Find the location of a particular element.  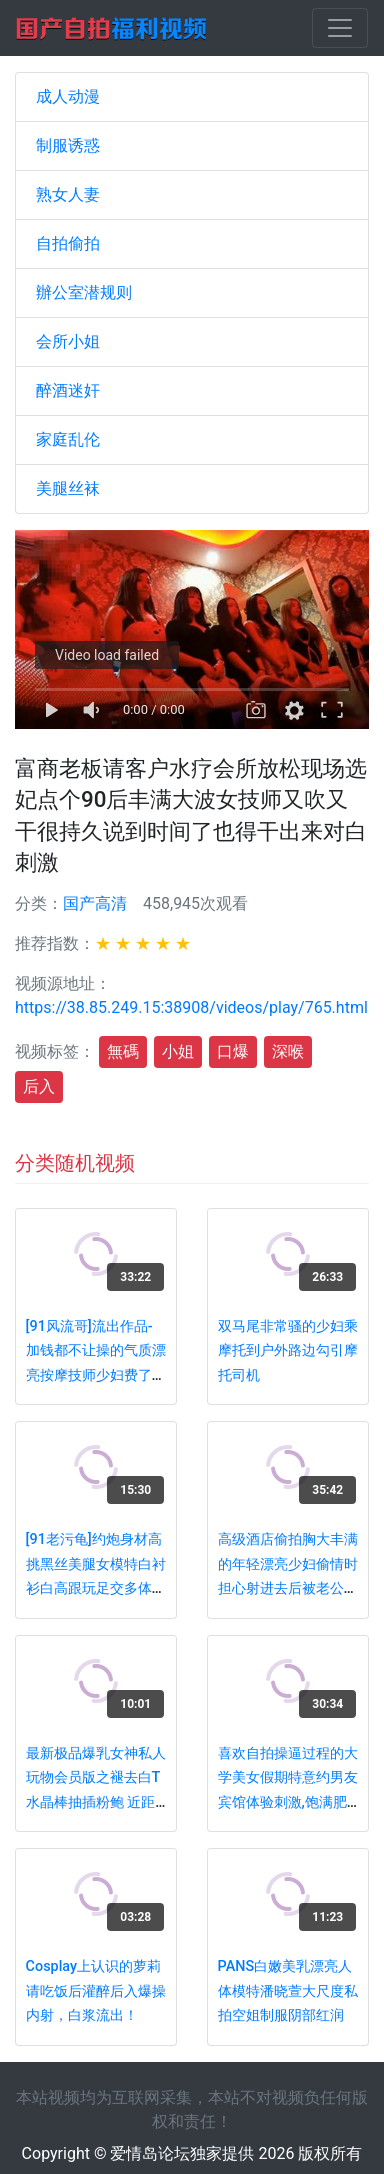

PANS白嫩美乳漂亮人体模特潘晓萱大尺度私拍空姐制服阴部红润 is located at coordinates (288, 1991).